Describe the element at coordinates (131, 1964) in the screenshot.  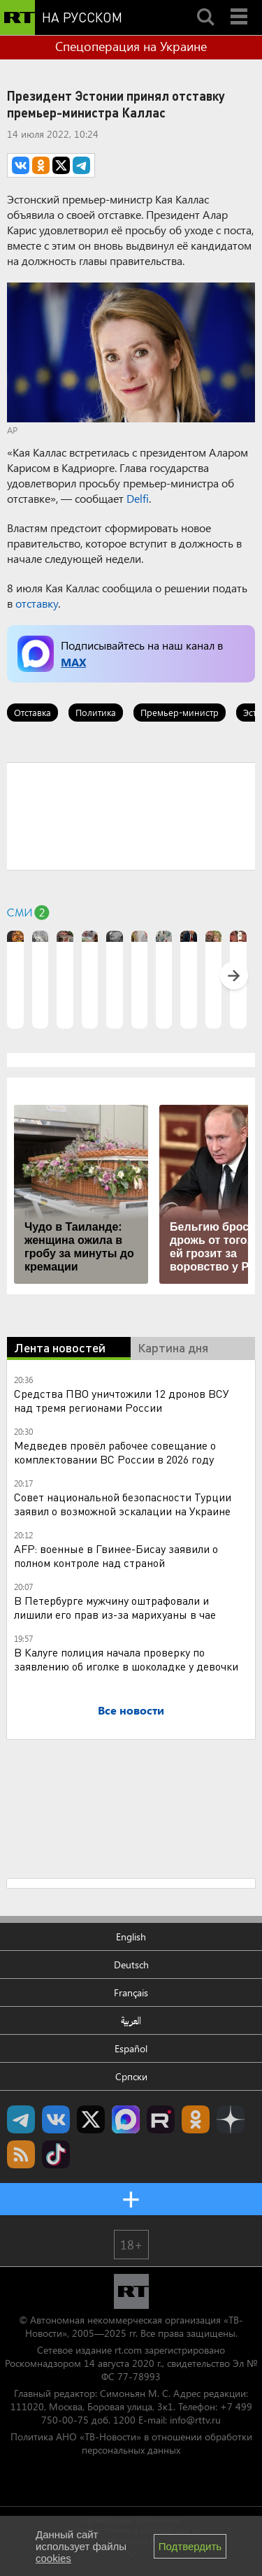
I see `Deutsch` at that location.